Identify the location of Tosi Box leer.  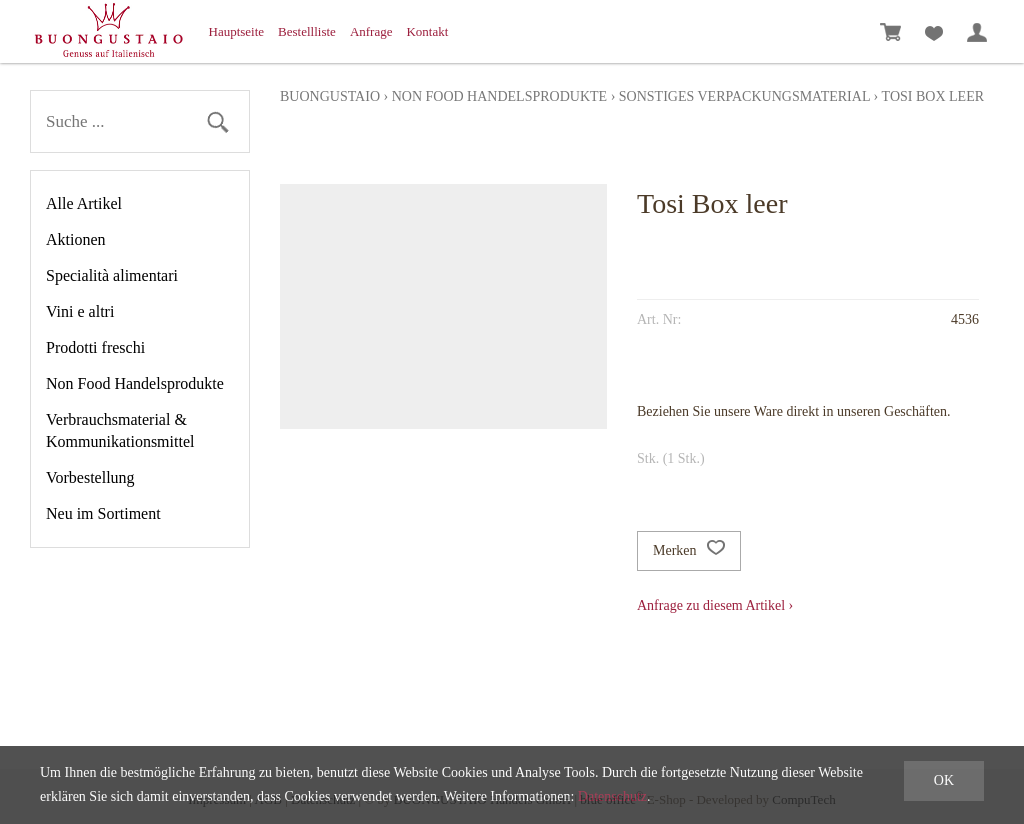
(933, 96).